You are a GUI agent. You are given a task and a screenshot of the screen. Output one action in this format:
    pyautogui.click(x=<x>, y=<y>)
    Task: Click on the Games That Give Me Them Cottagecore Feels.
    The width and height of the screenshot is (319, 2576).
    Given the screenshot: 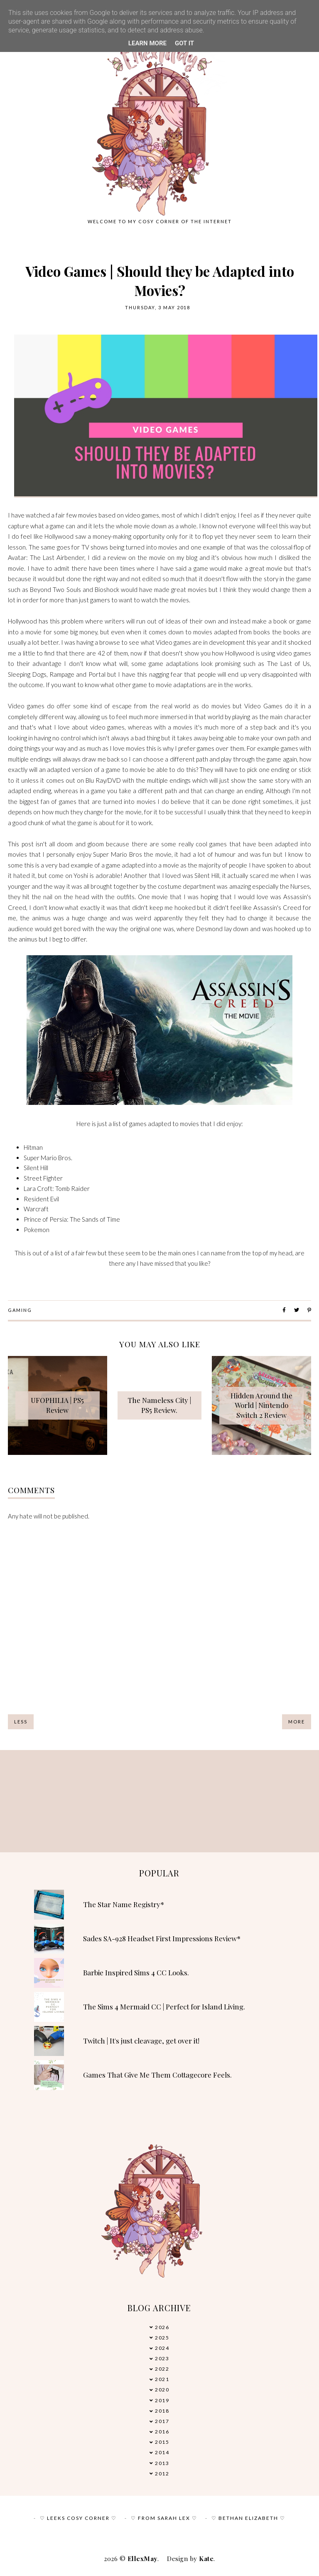 What is the action you would take?
    pyautogui.click(x=157, y=2074)
    